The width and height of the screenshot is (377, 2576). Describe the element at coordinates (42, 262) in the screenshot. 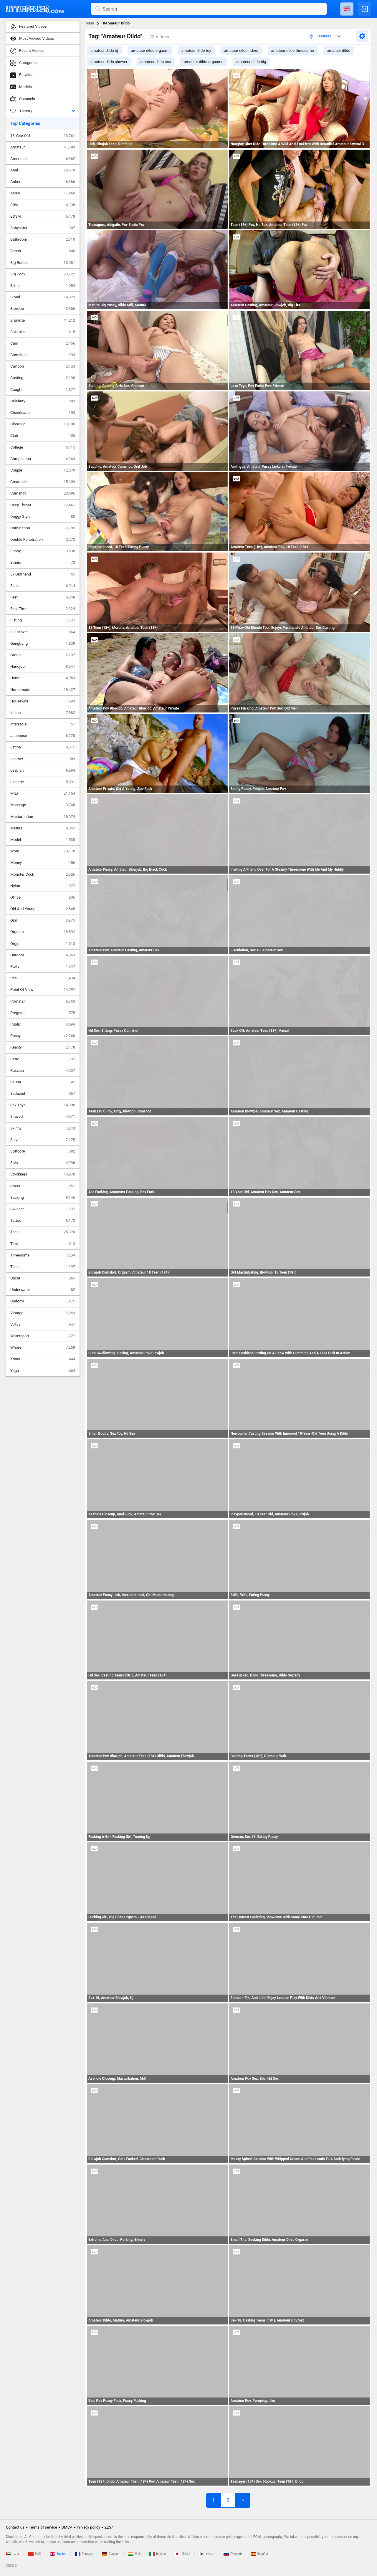

I see `Big Boobs` at that location.